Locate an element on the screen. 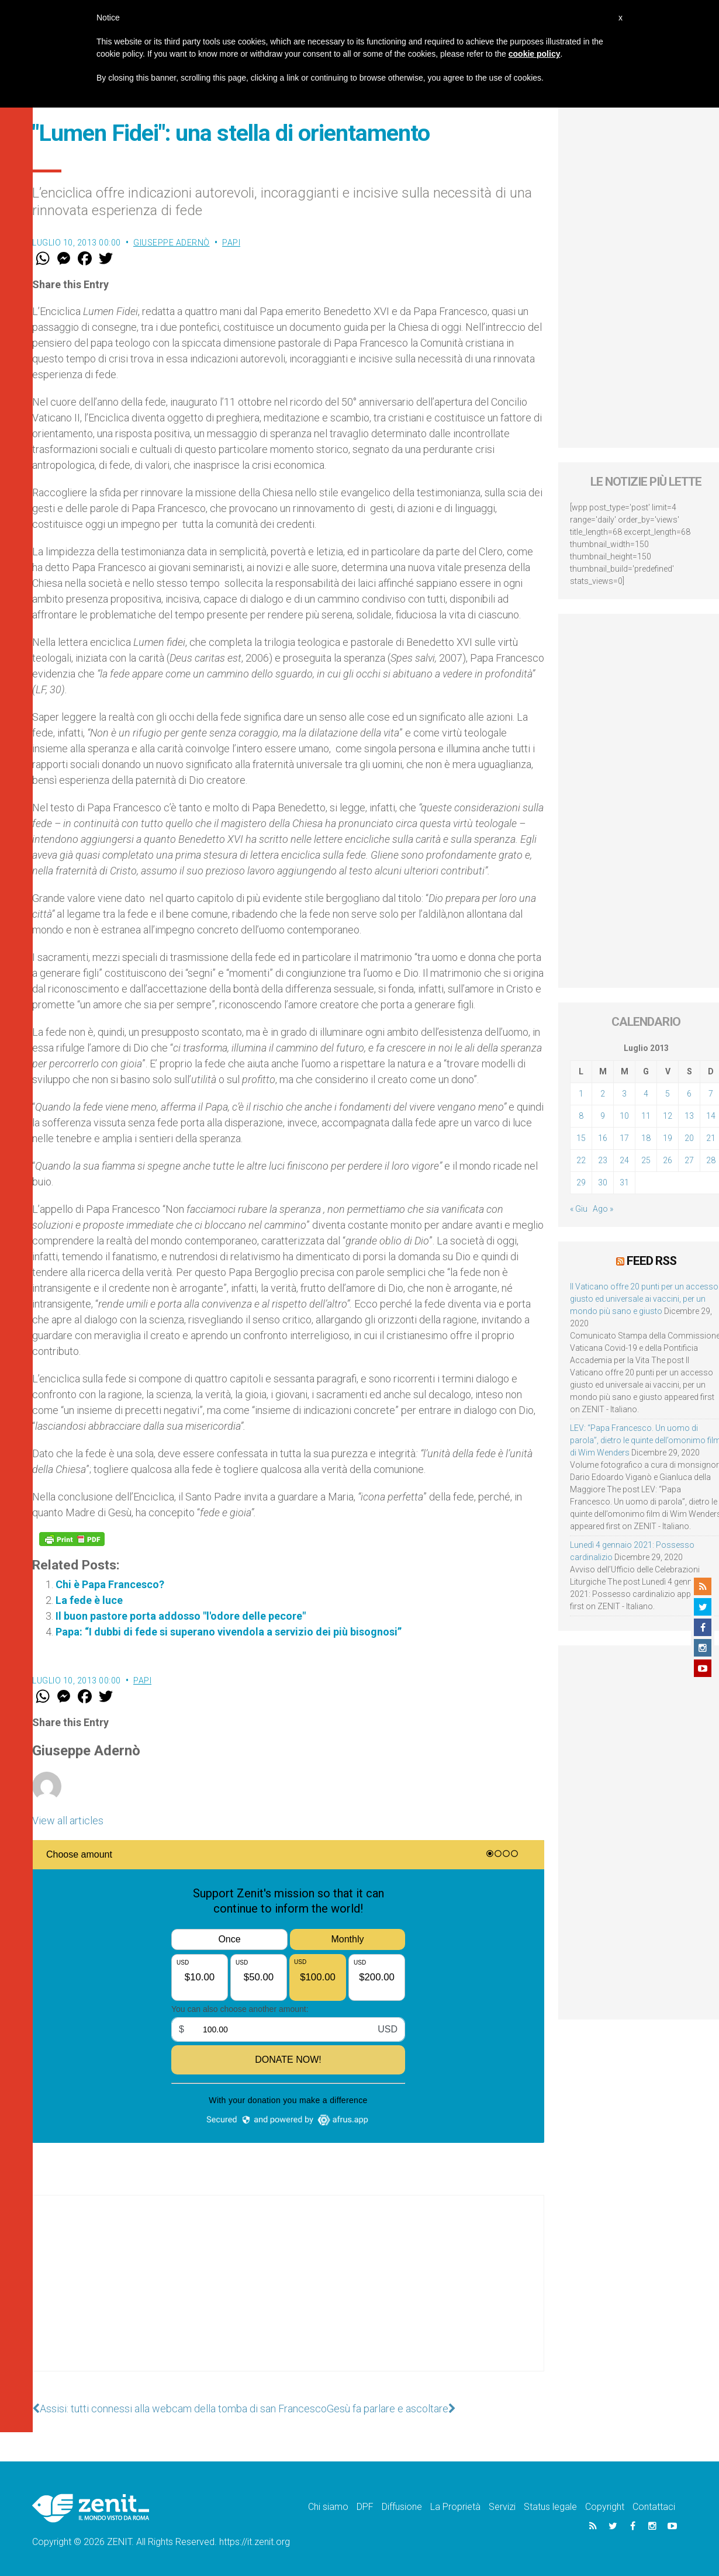 The width and height of the screenshot is (719, 2576). Ago » is located at coordinates (603, 1208).